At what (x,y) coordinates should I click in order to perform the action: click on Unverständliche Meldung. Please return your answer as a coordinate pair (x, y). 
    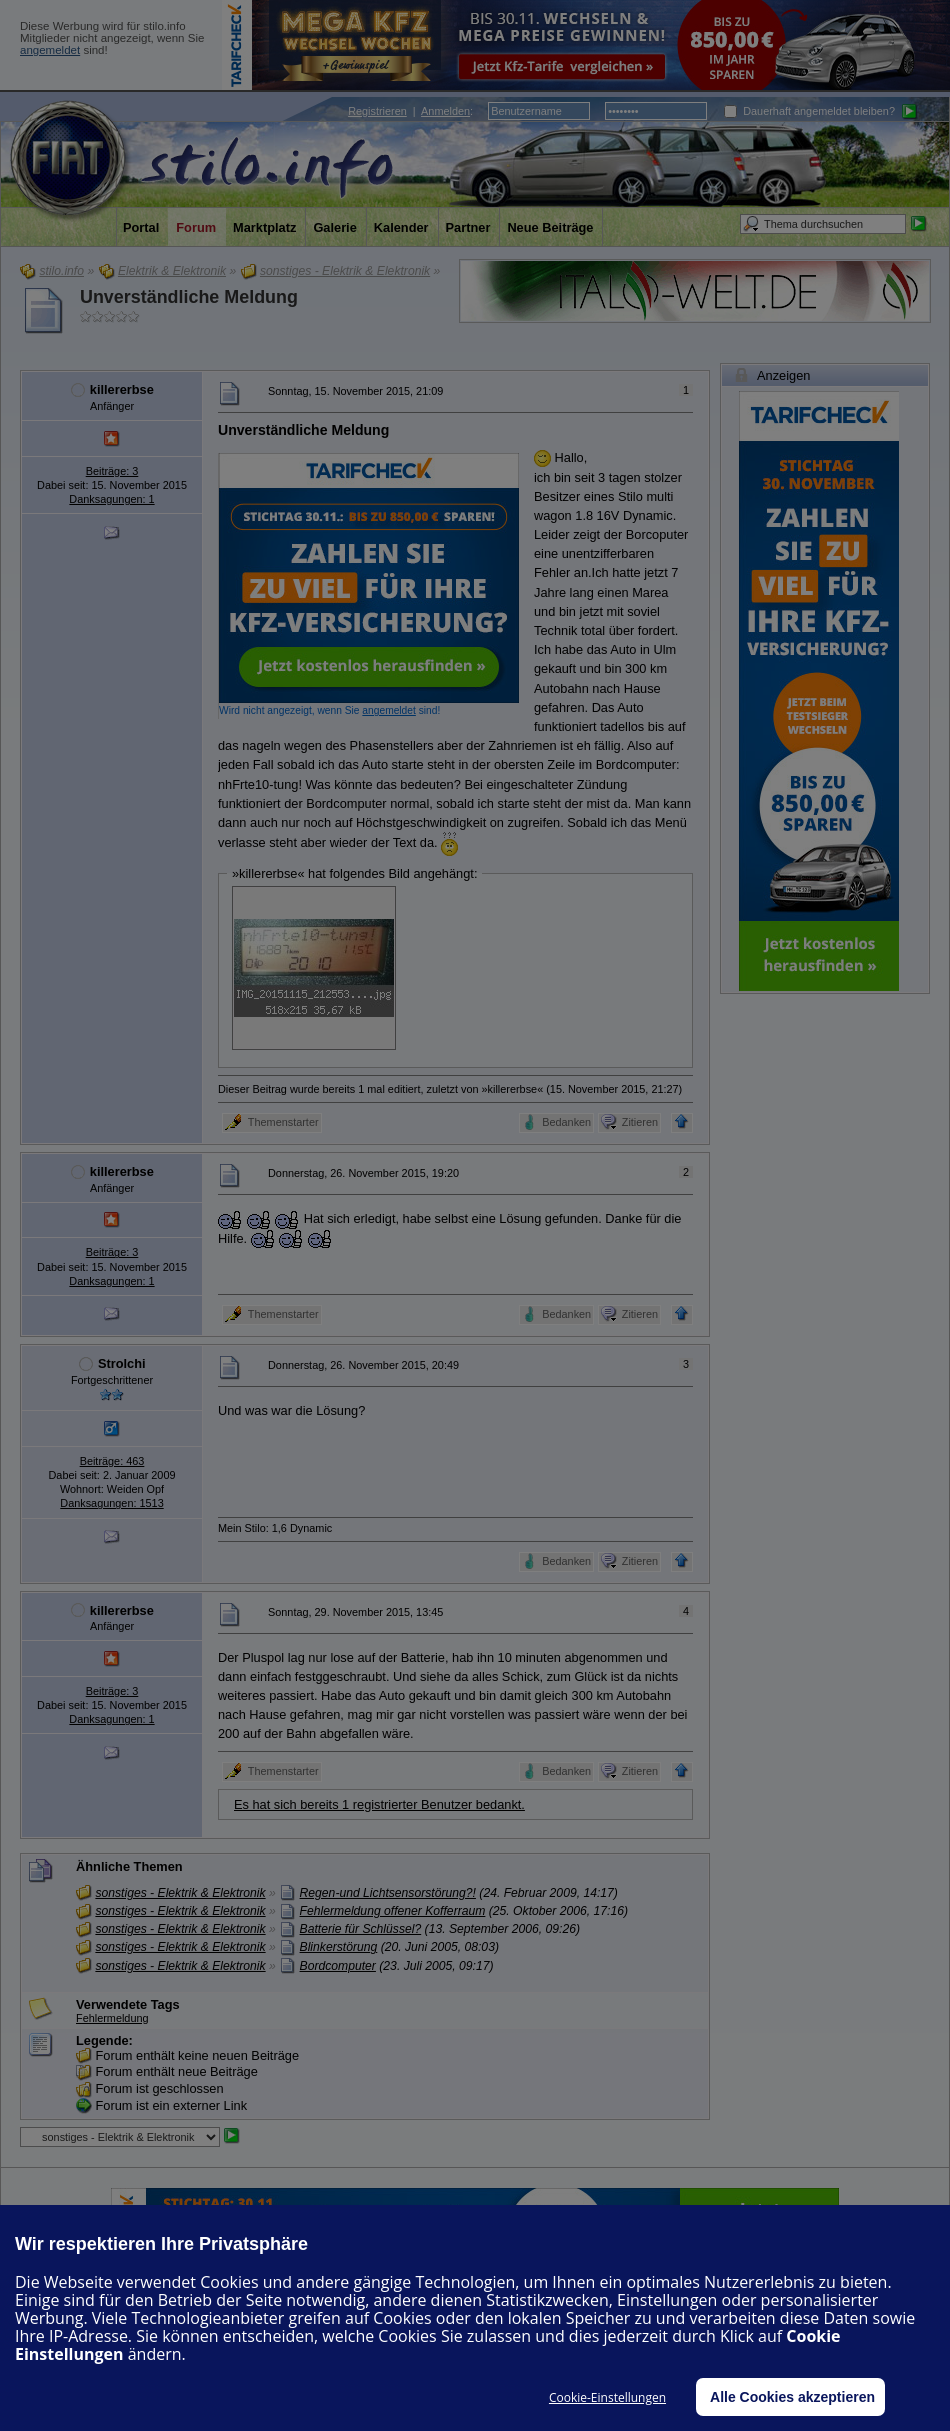
    Looking at the image, I should click on (189, 297).